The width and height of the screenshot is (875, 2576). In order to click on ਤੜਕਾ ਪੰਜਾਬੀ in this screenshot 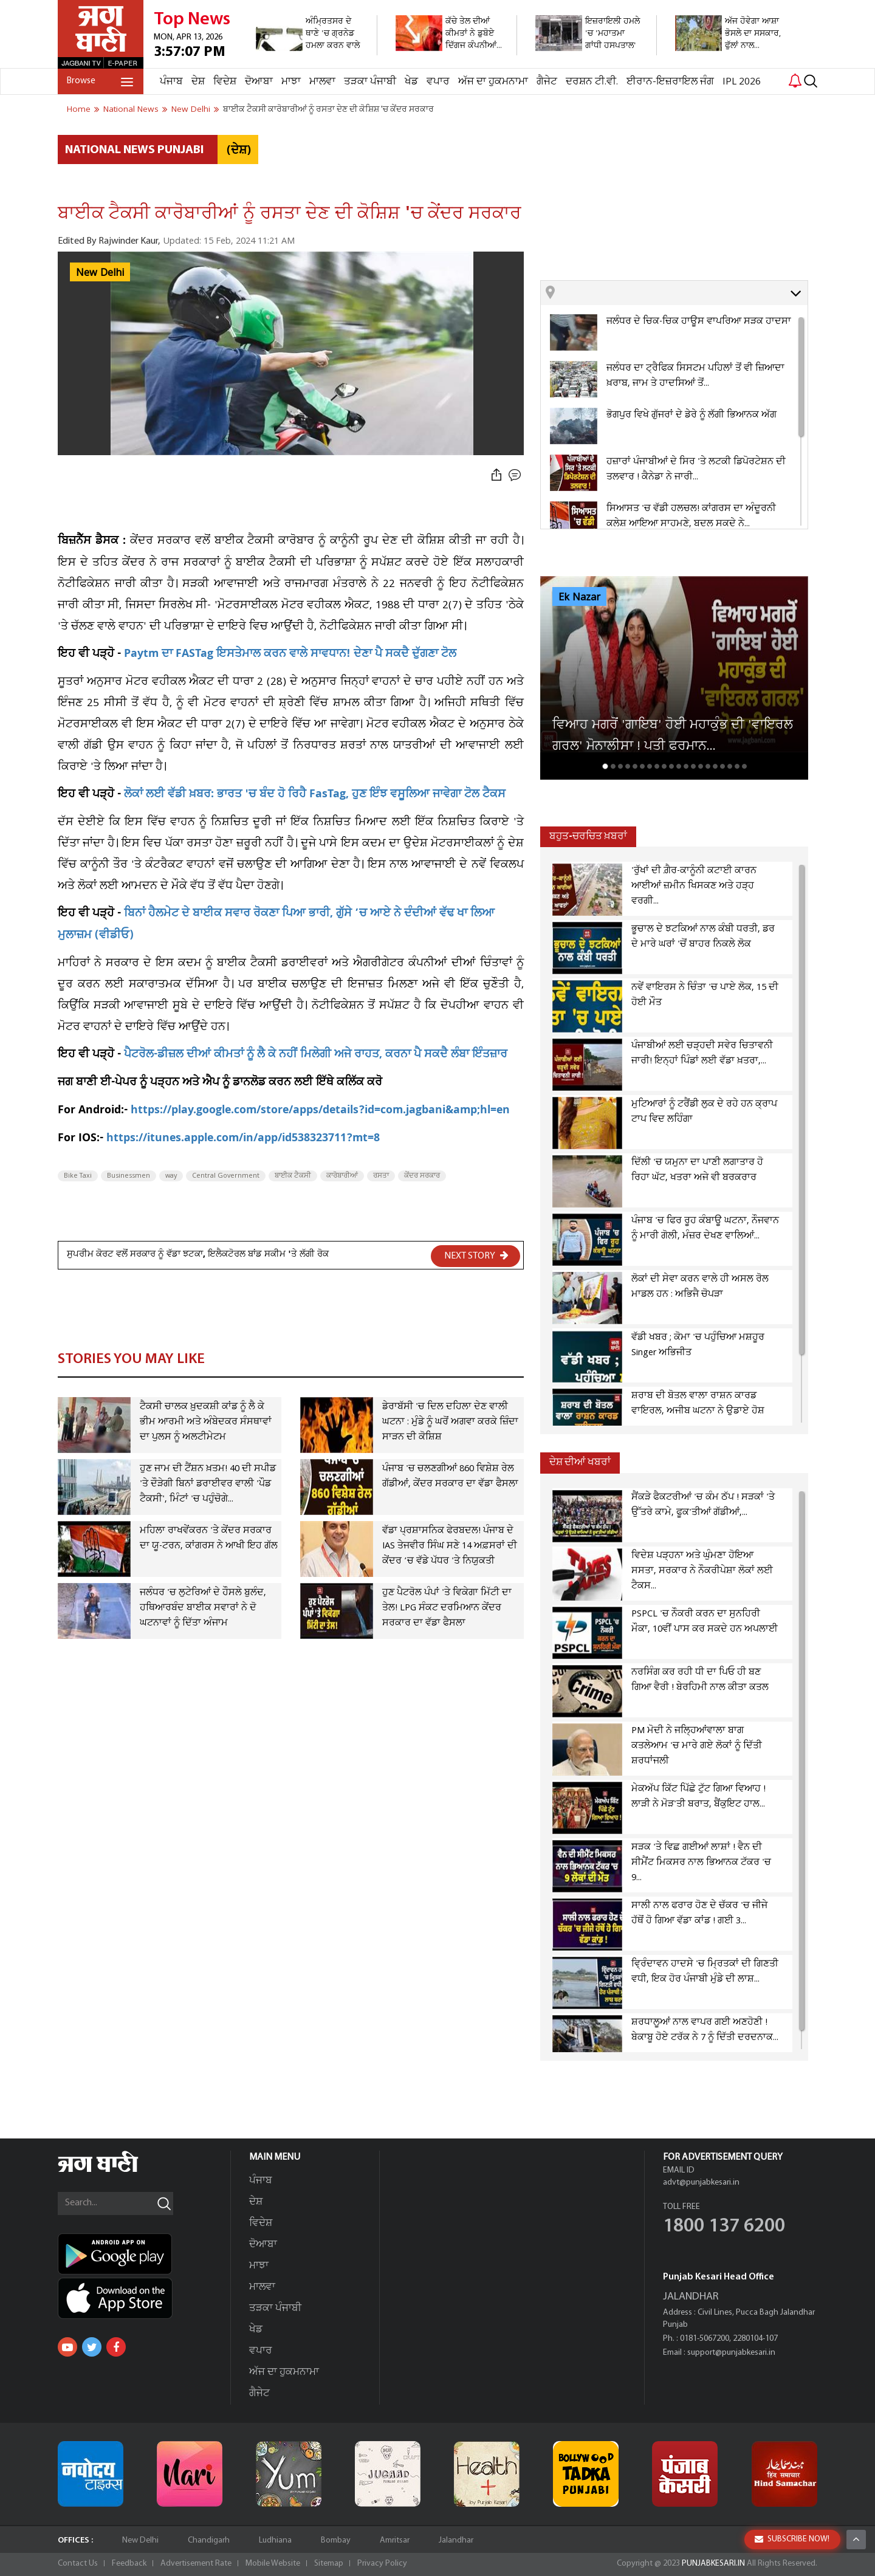, I will do `click(370, 82)`.